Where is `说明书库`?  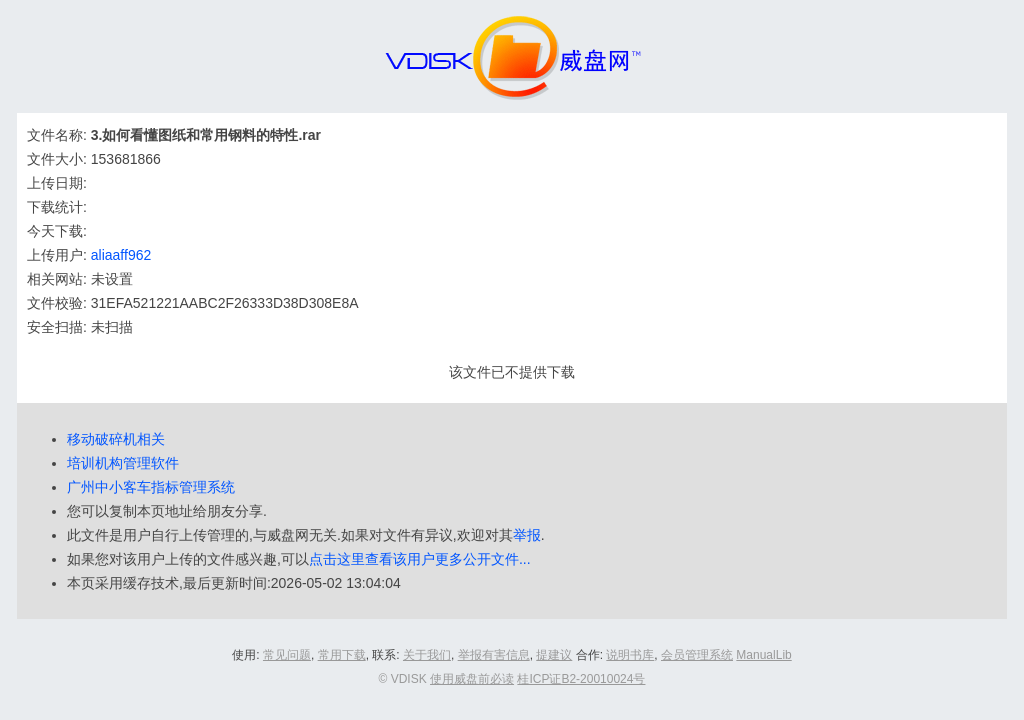 说明书库 is located at coordinates (630, 655).